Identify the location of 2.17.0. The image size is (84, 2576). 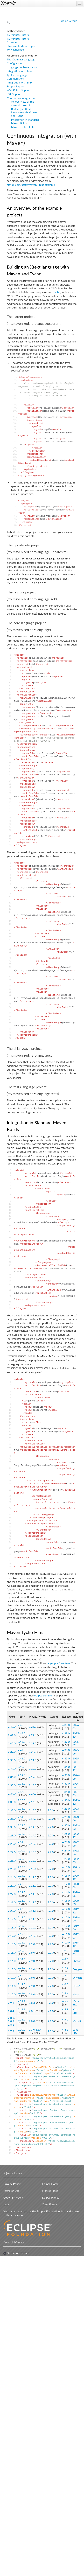
(32, 1793).